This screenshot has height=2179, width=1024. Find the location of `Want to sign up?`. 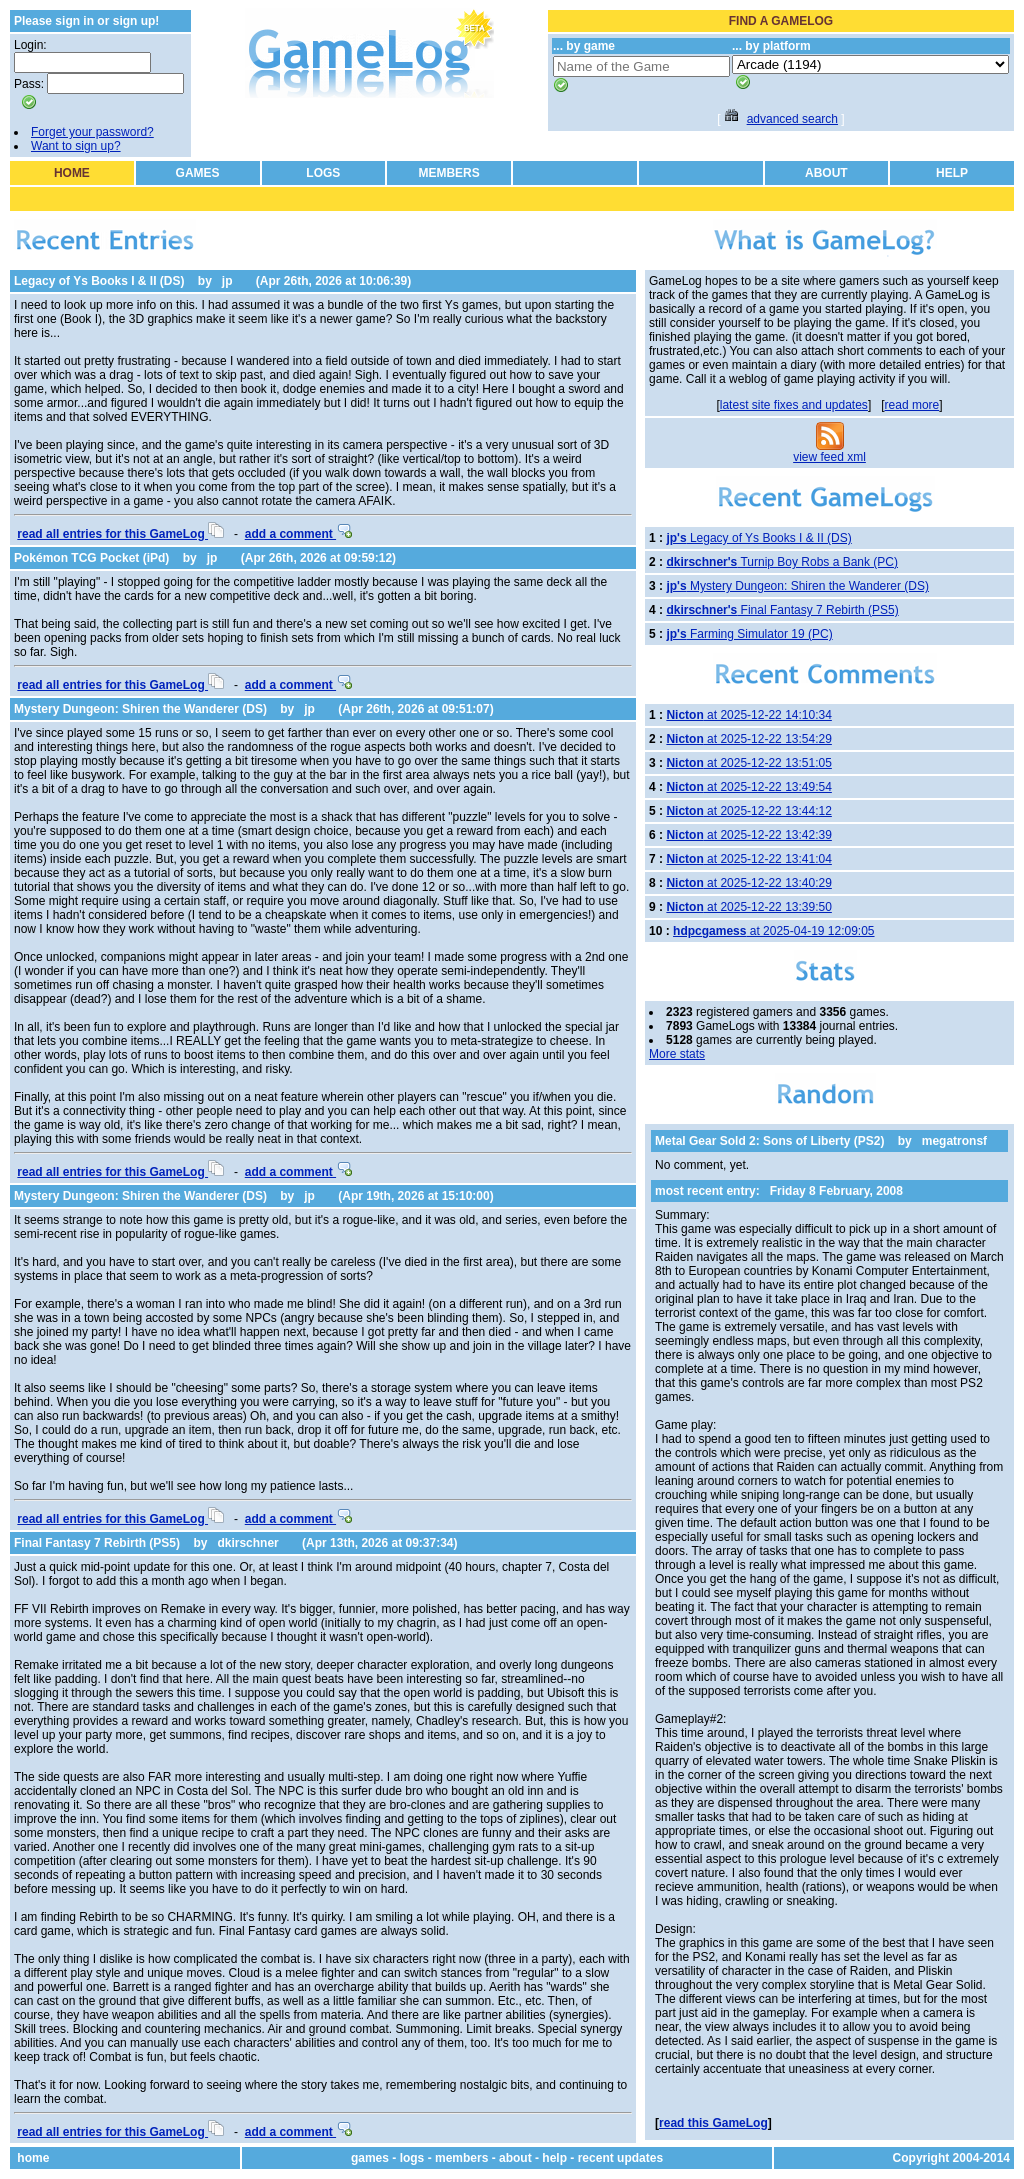

Want to sign up? is located at coordinates (76, 146).